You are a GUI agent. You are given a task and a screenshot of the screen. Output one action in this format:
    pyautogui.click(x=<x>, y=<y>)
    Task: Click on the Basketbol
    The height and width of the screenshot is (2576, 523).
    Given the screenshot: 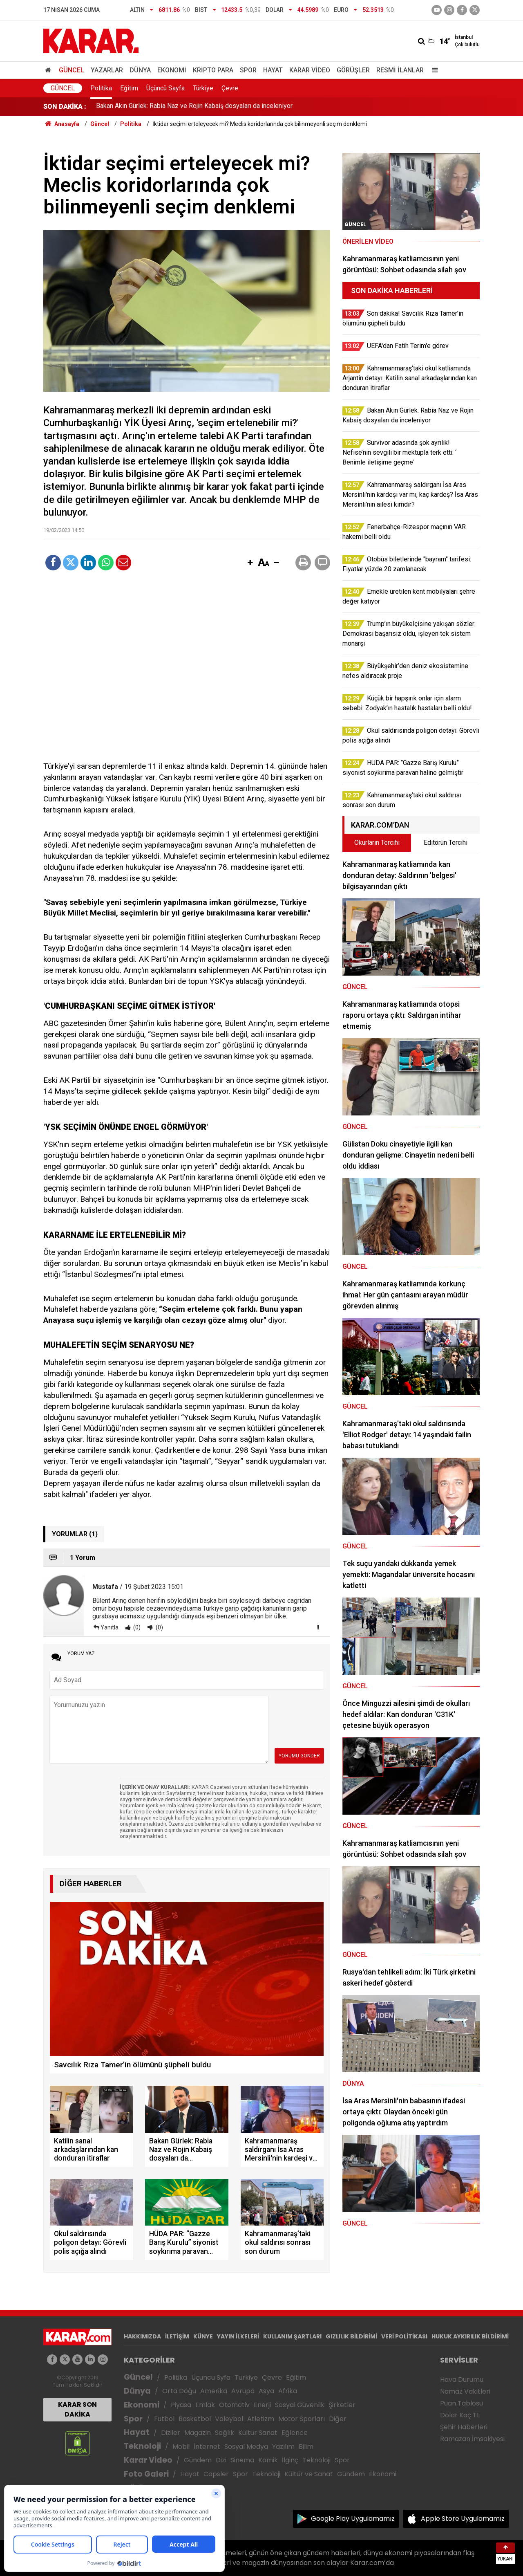 What is the action you would take?
    pyautogui.click(x=195, y=2418)
    